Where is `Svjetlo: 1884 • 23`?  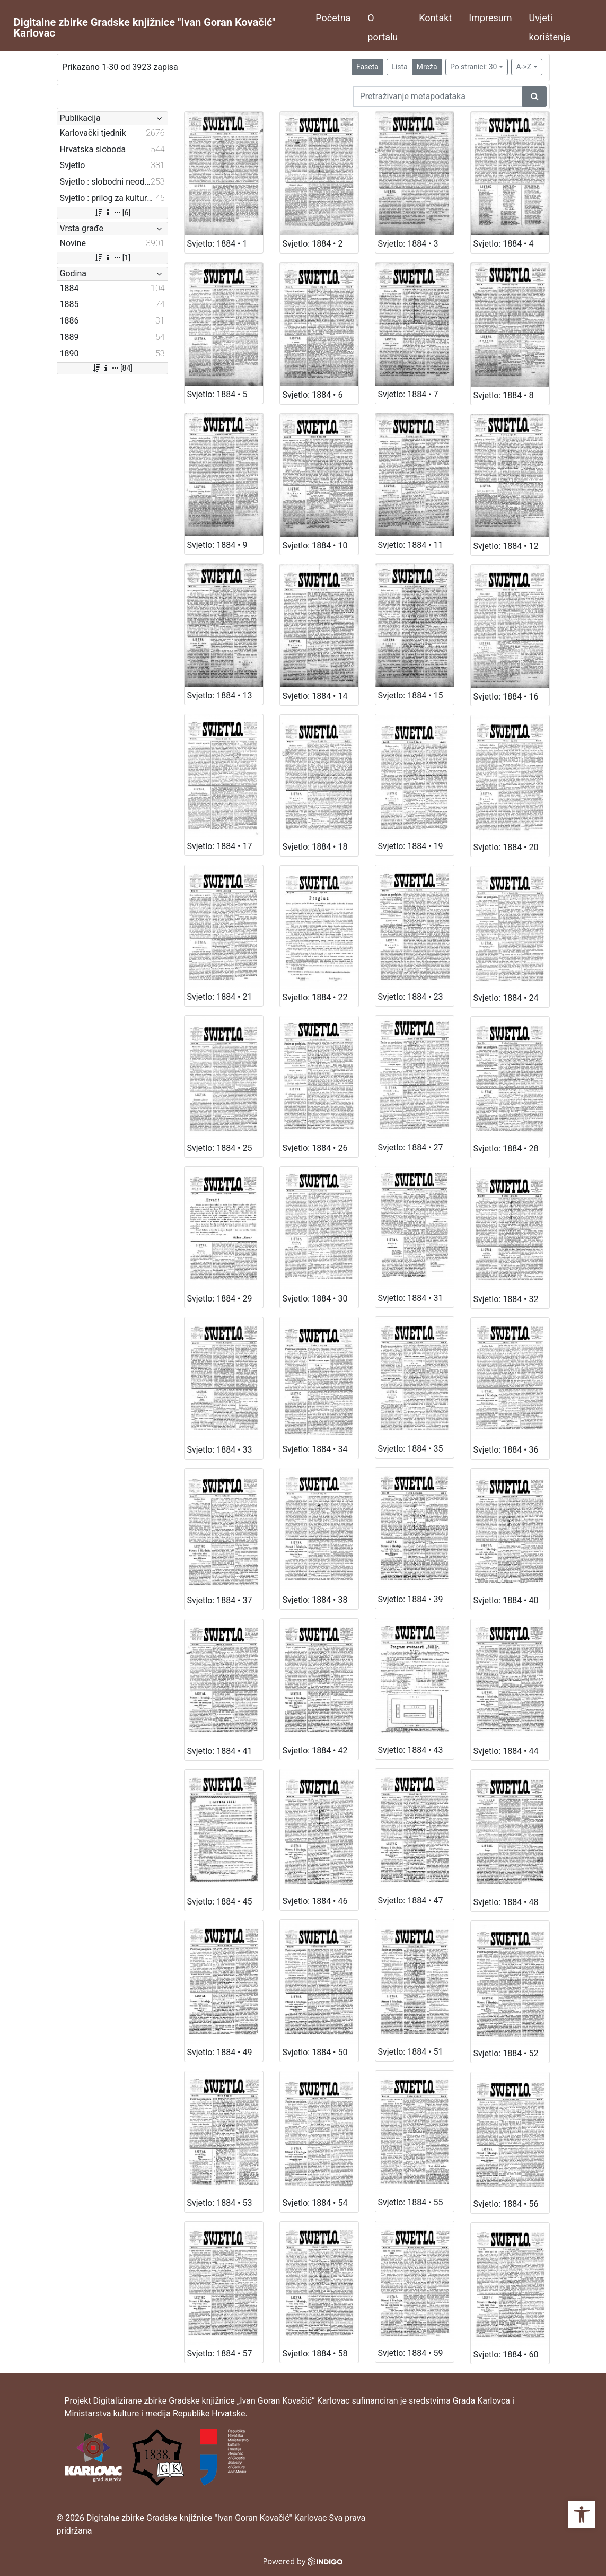
Svjetlo: 1884 • 23 is located at coordinates (410, 997).